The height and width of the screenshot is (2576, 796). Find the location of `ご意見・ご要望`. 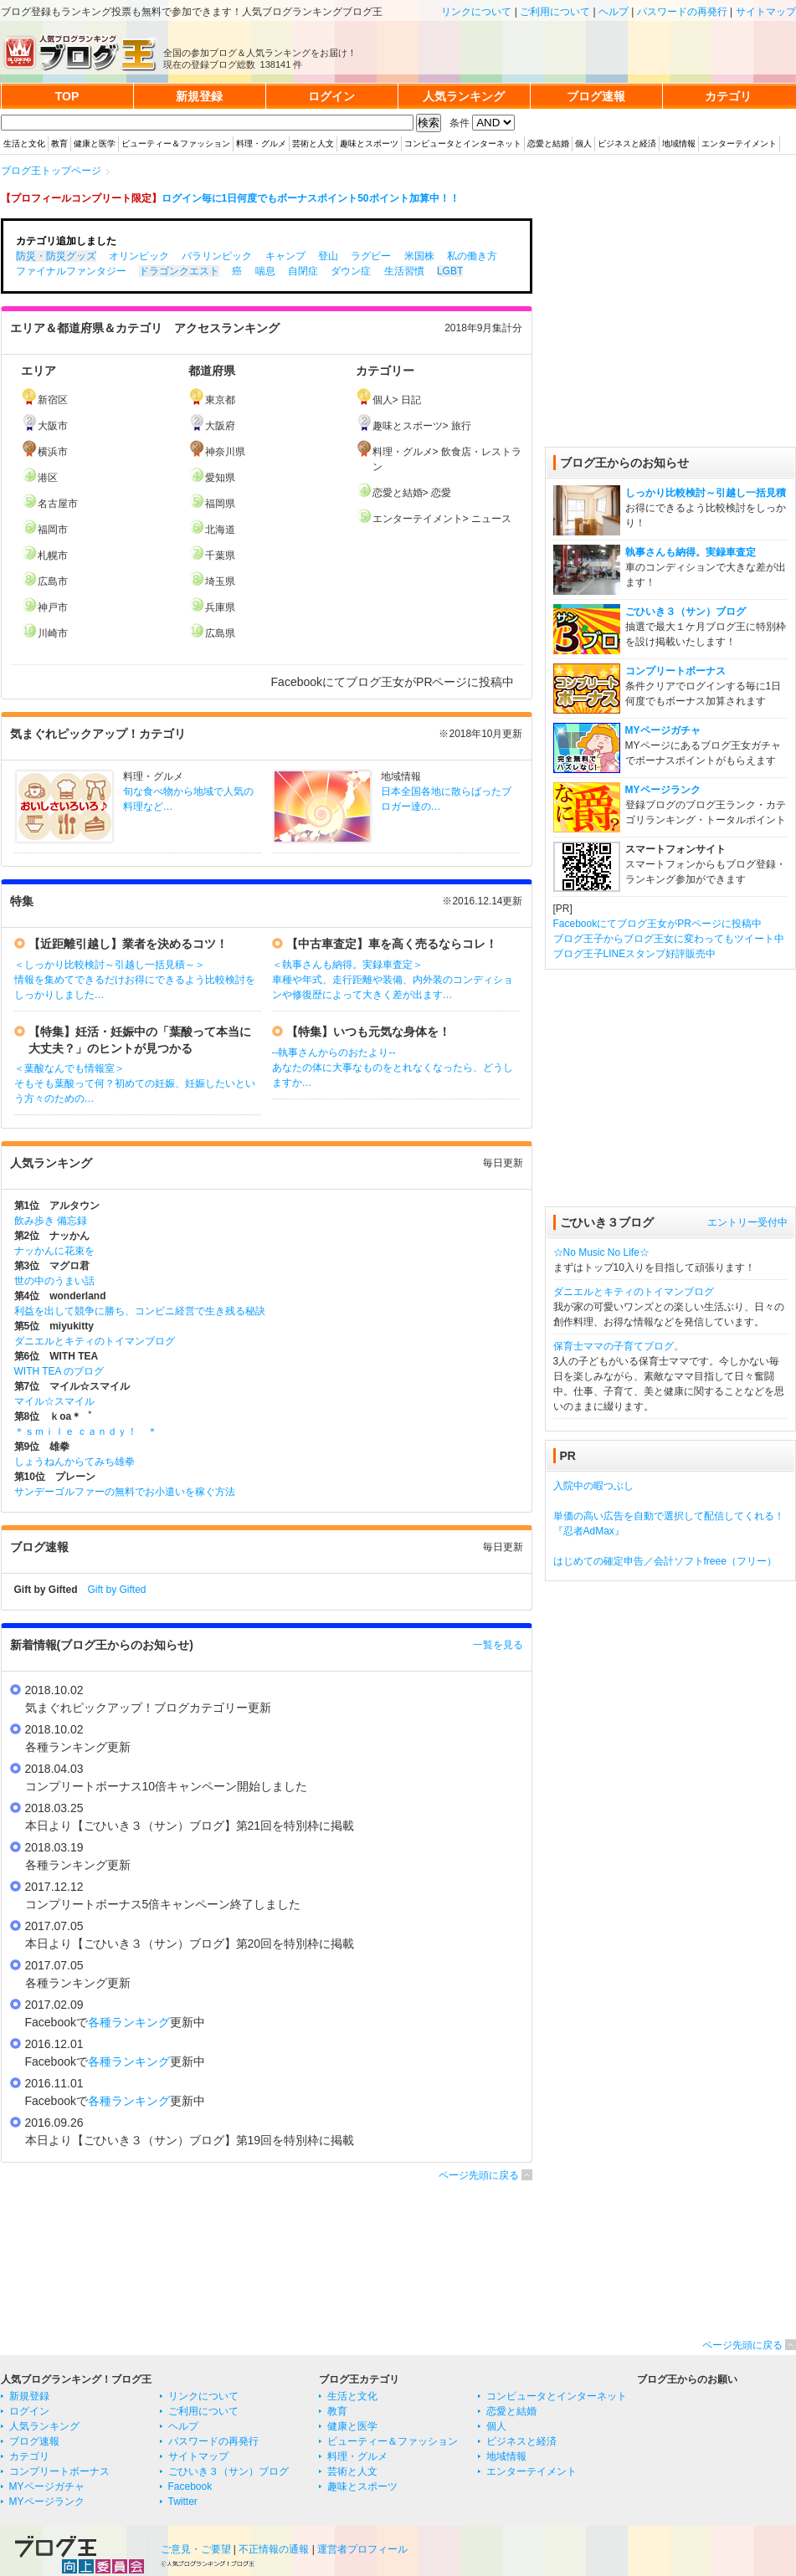

ご意見・ご要望 is located at coordinates (196, 2549).